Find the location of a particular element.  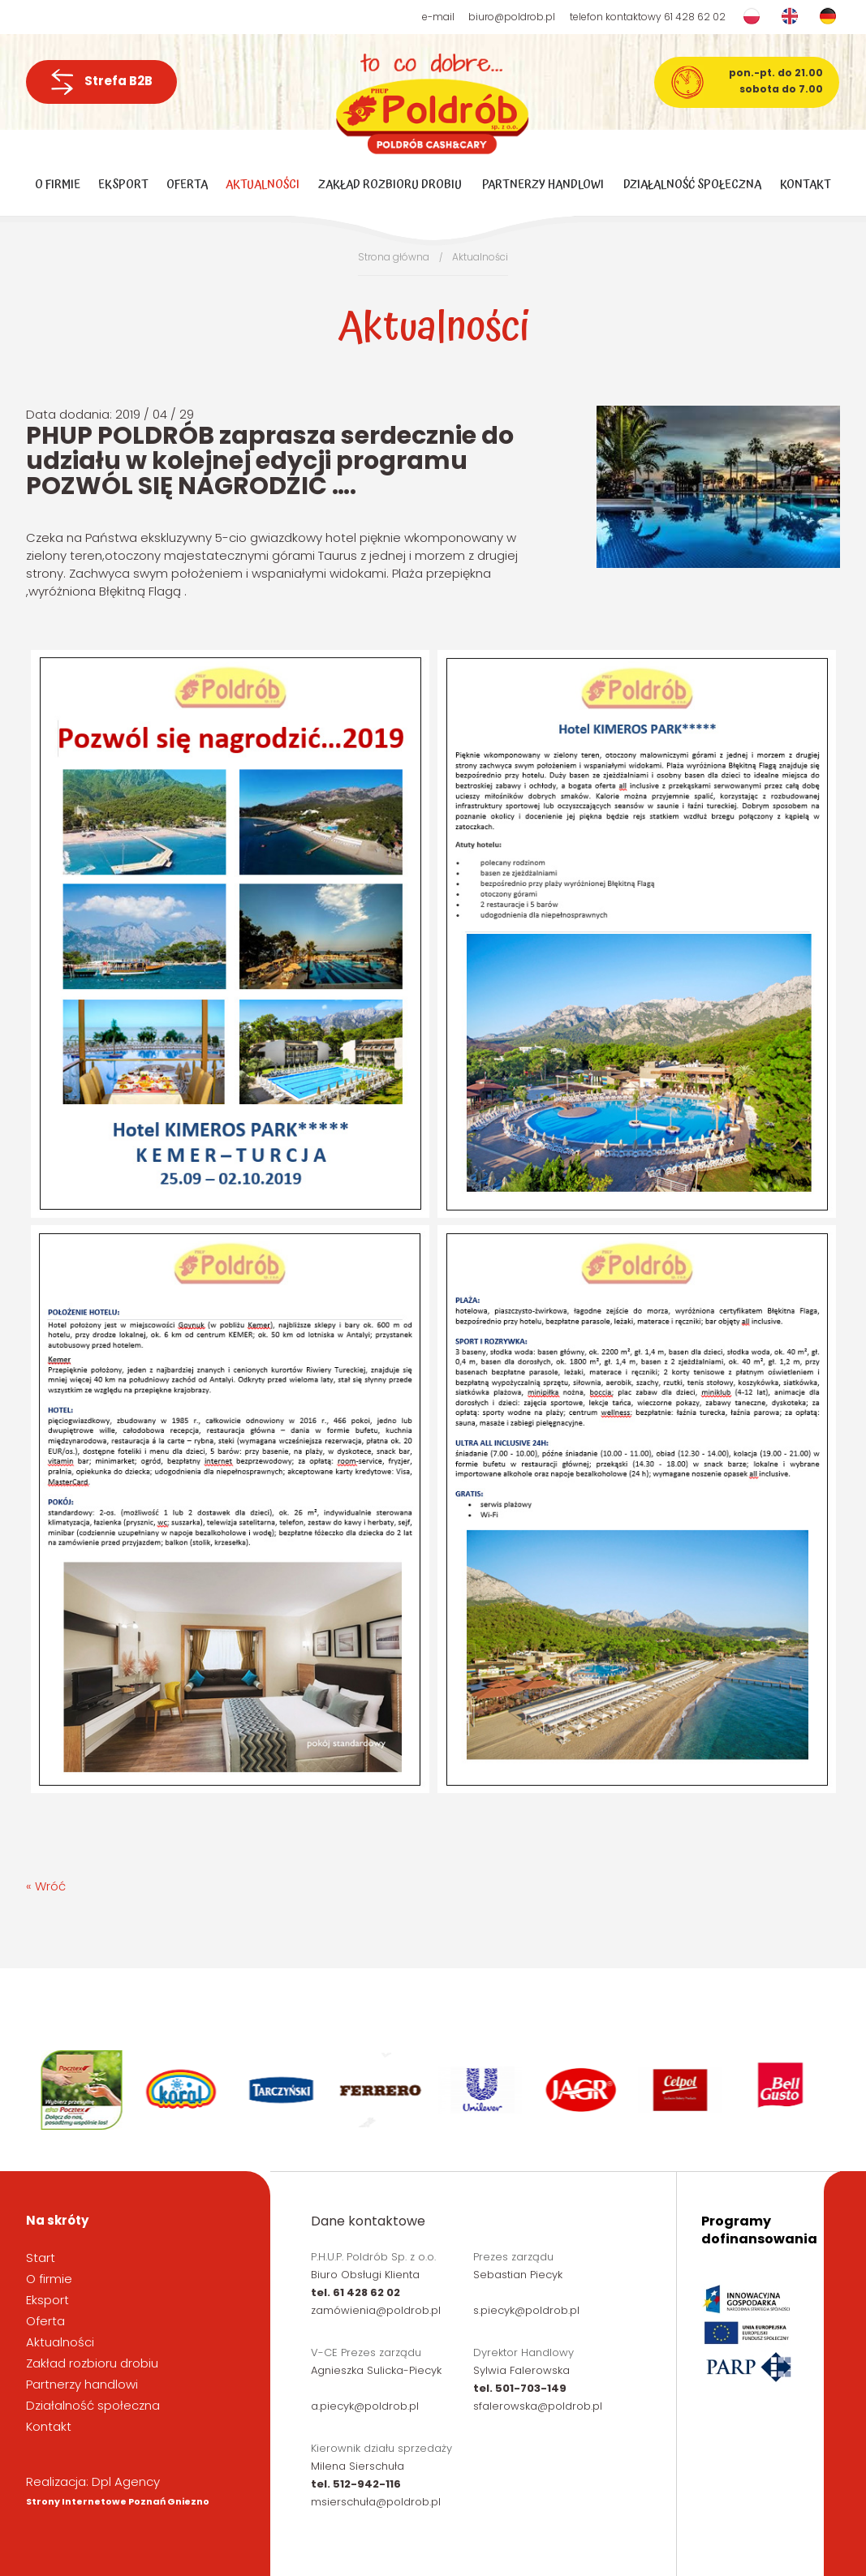

Strony Internetowe Poznań Gniezno is located at coordinates (117, 2501).